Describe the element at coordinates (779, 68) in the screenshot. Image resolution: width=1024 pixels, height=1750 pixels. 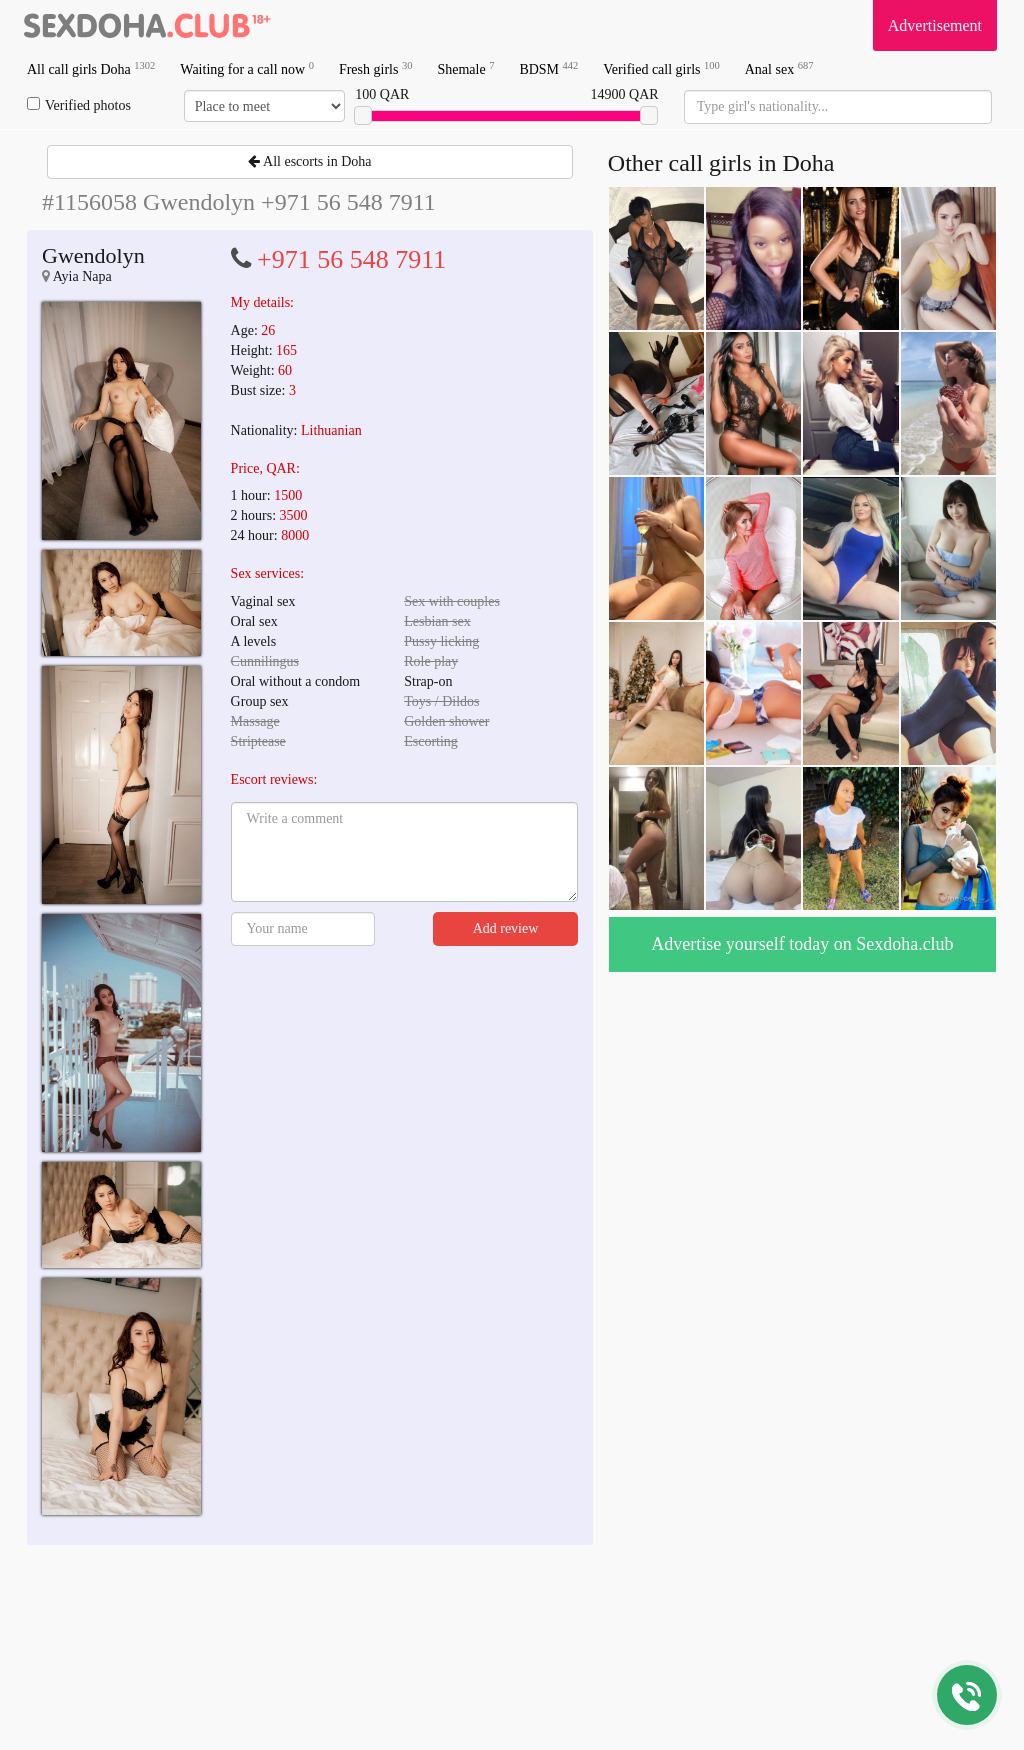
I see `Anal sex` at that location.